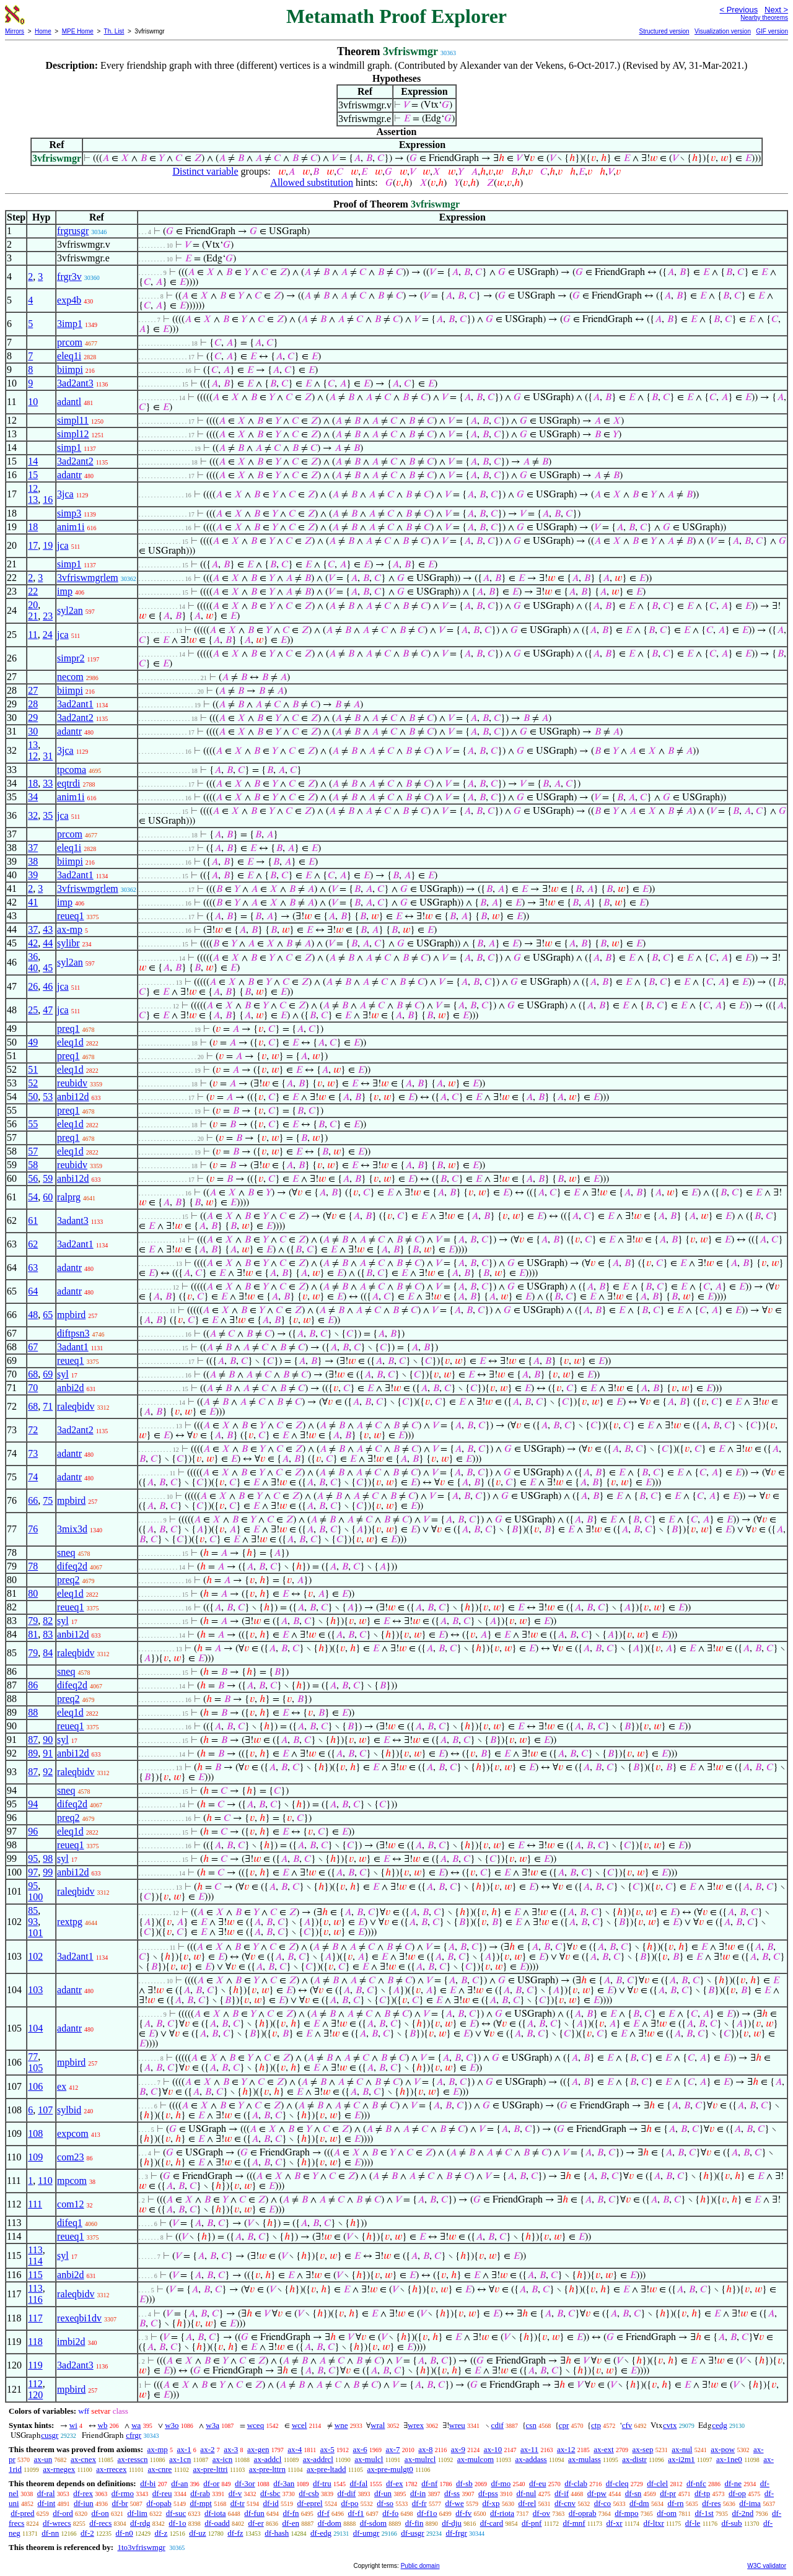 The height and width of the screenshot is (2576, 793). Describe the element at coordinates (488, 2493) in the screenshot. I see `df-pss` at that location.